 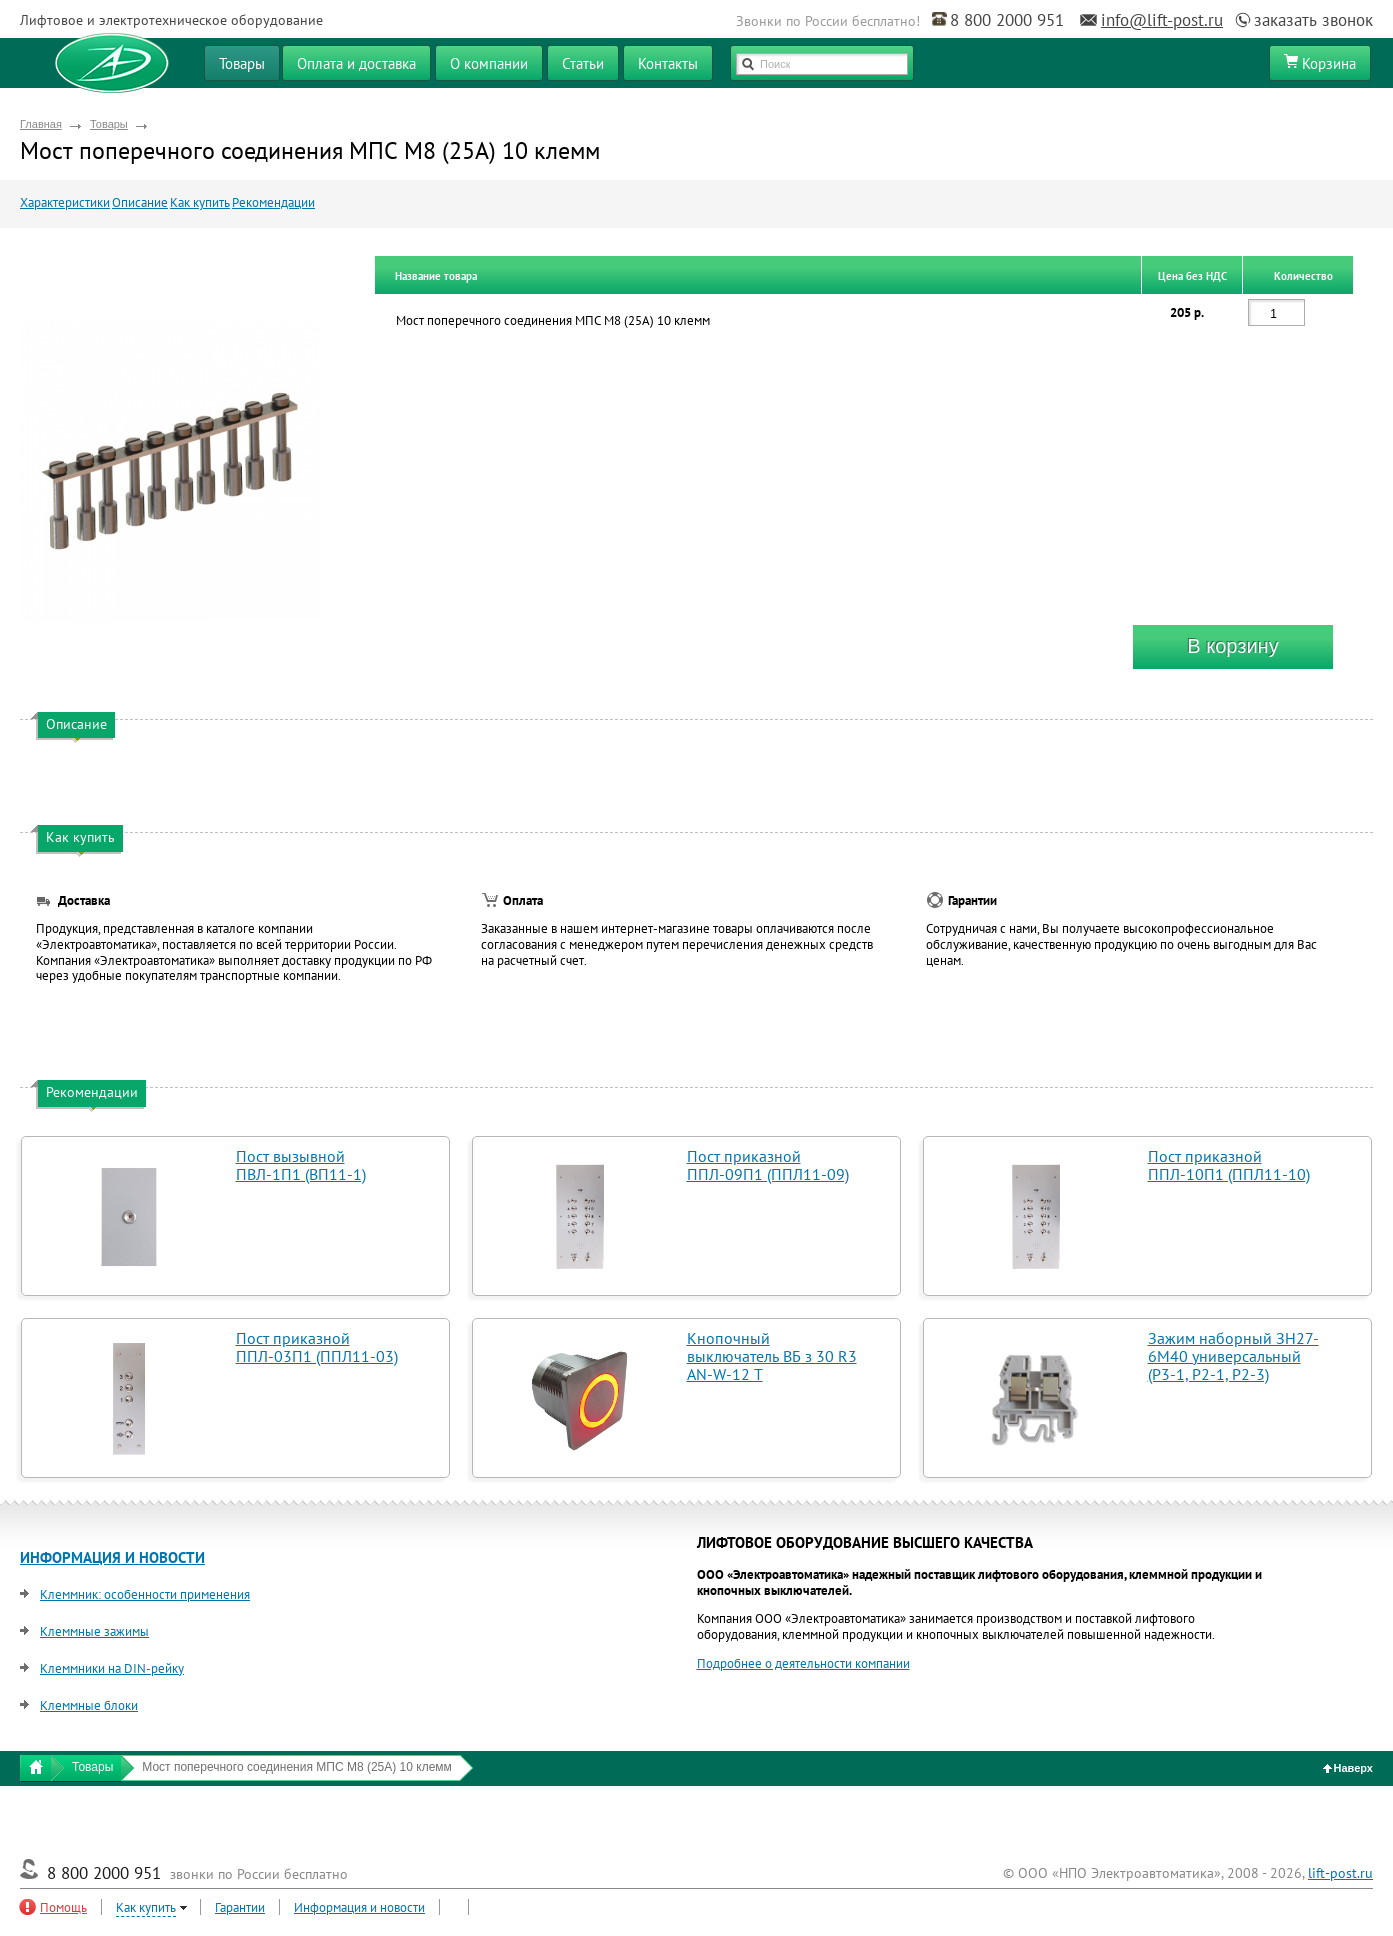 I want to click on Товары, so click(x=109, y=124).